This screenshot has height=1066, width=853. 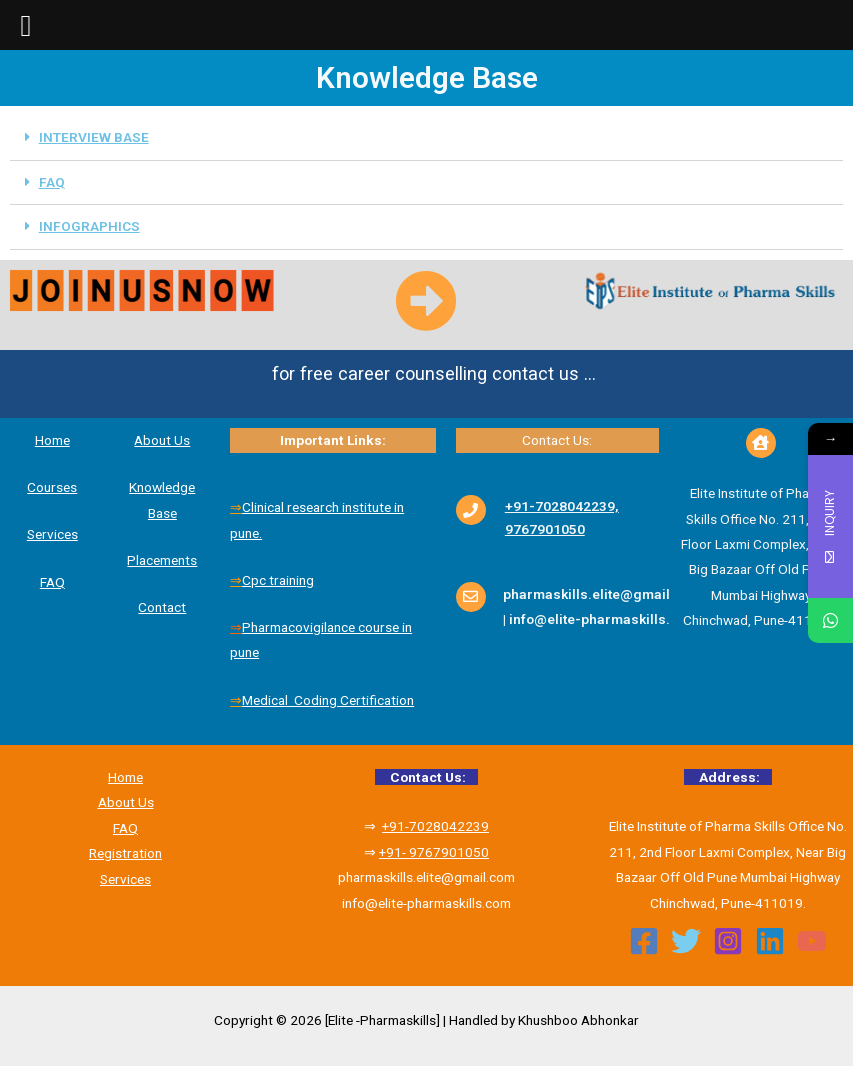 What do you see at coordinates (812, 941) in the screenshot?
I see `[YouTube]` at bounding box center [812, 941].